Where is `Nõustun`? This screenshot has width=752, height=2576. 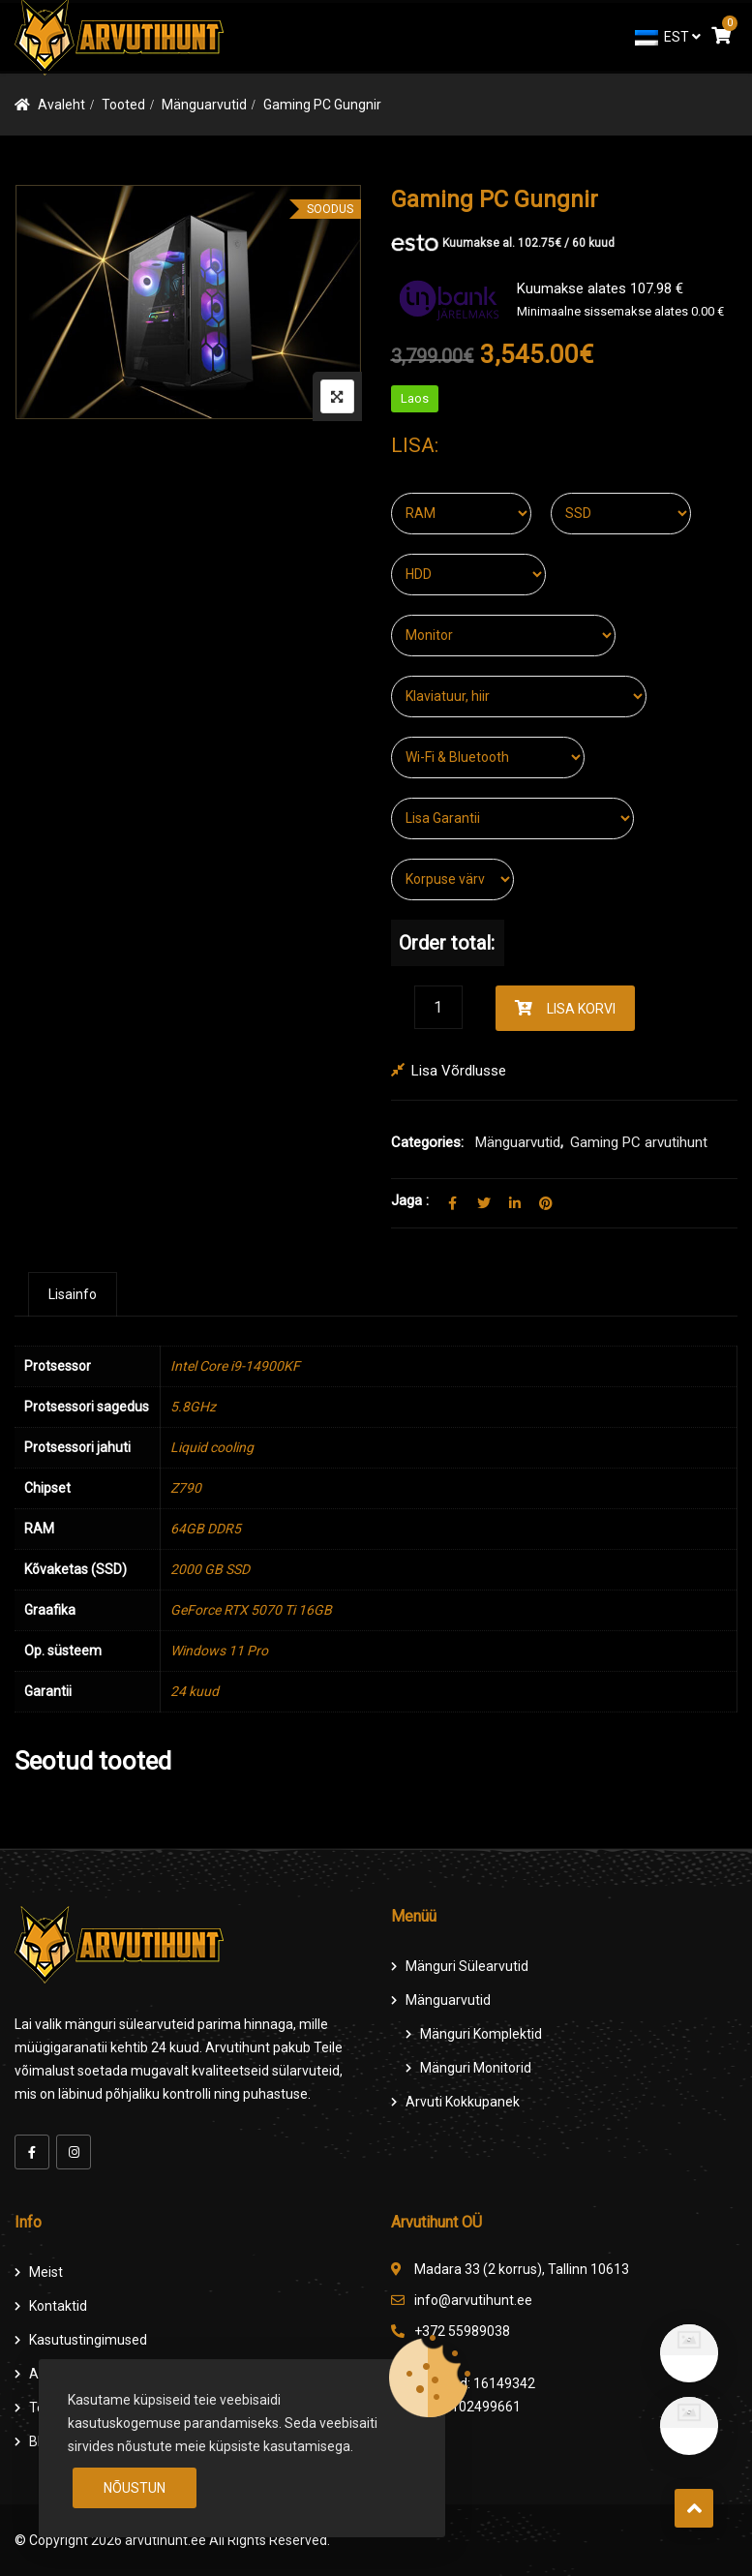
Nõustun is located at coordinates (134, 2488).